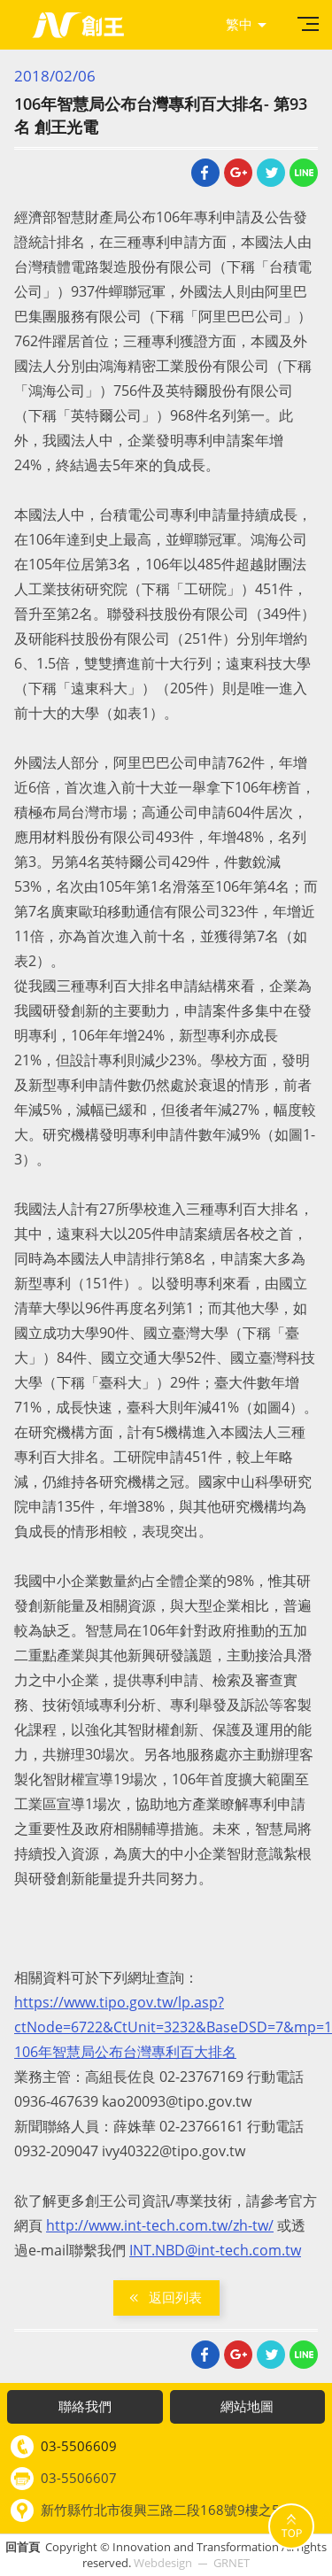 This screenshot has height=2576, width=332. What do you see at coordinates (125, 2052) in the screenshot?
I see `106年智慧局公布台灣專利百大排名` at bounding box center [125, 2052].